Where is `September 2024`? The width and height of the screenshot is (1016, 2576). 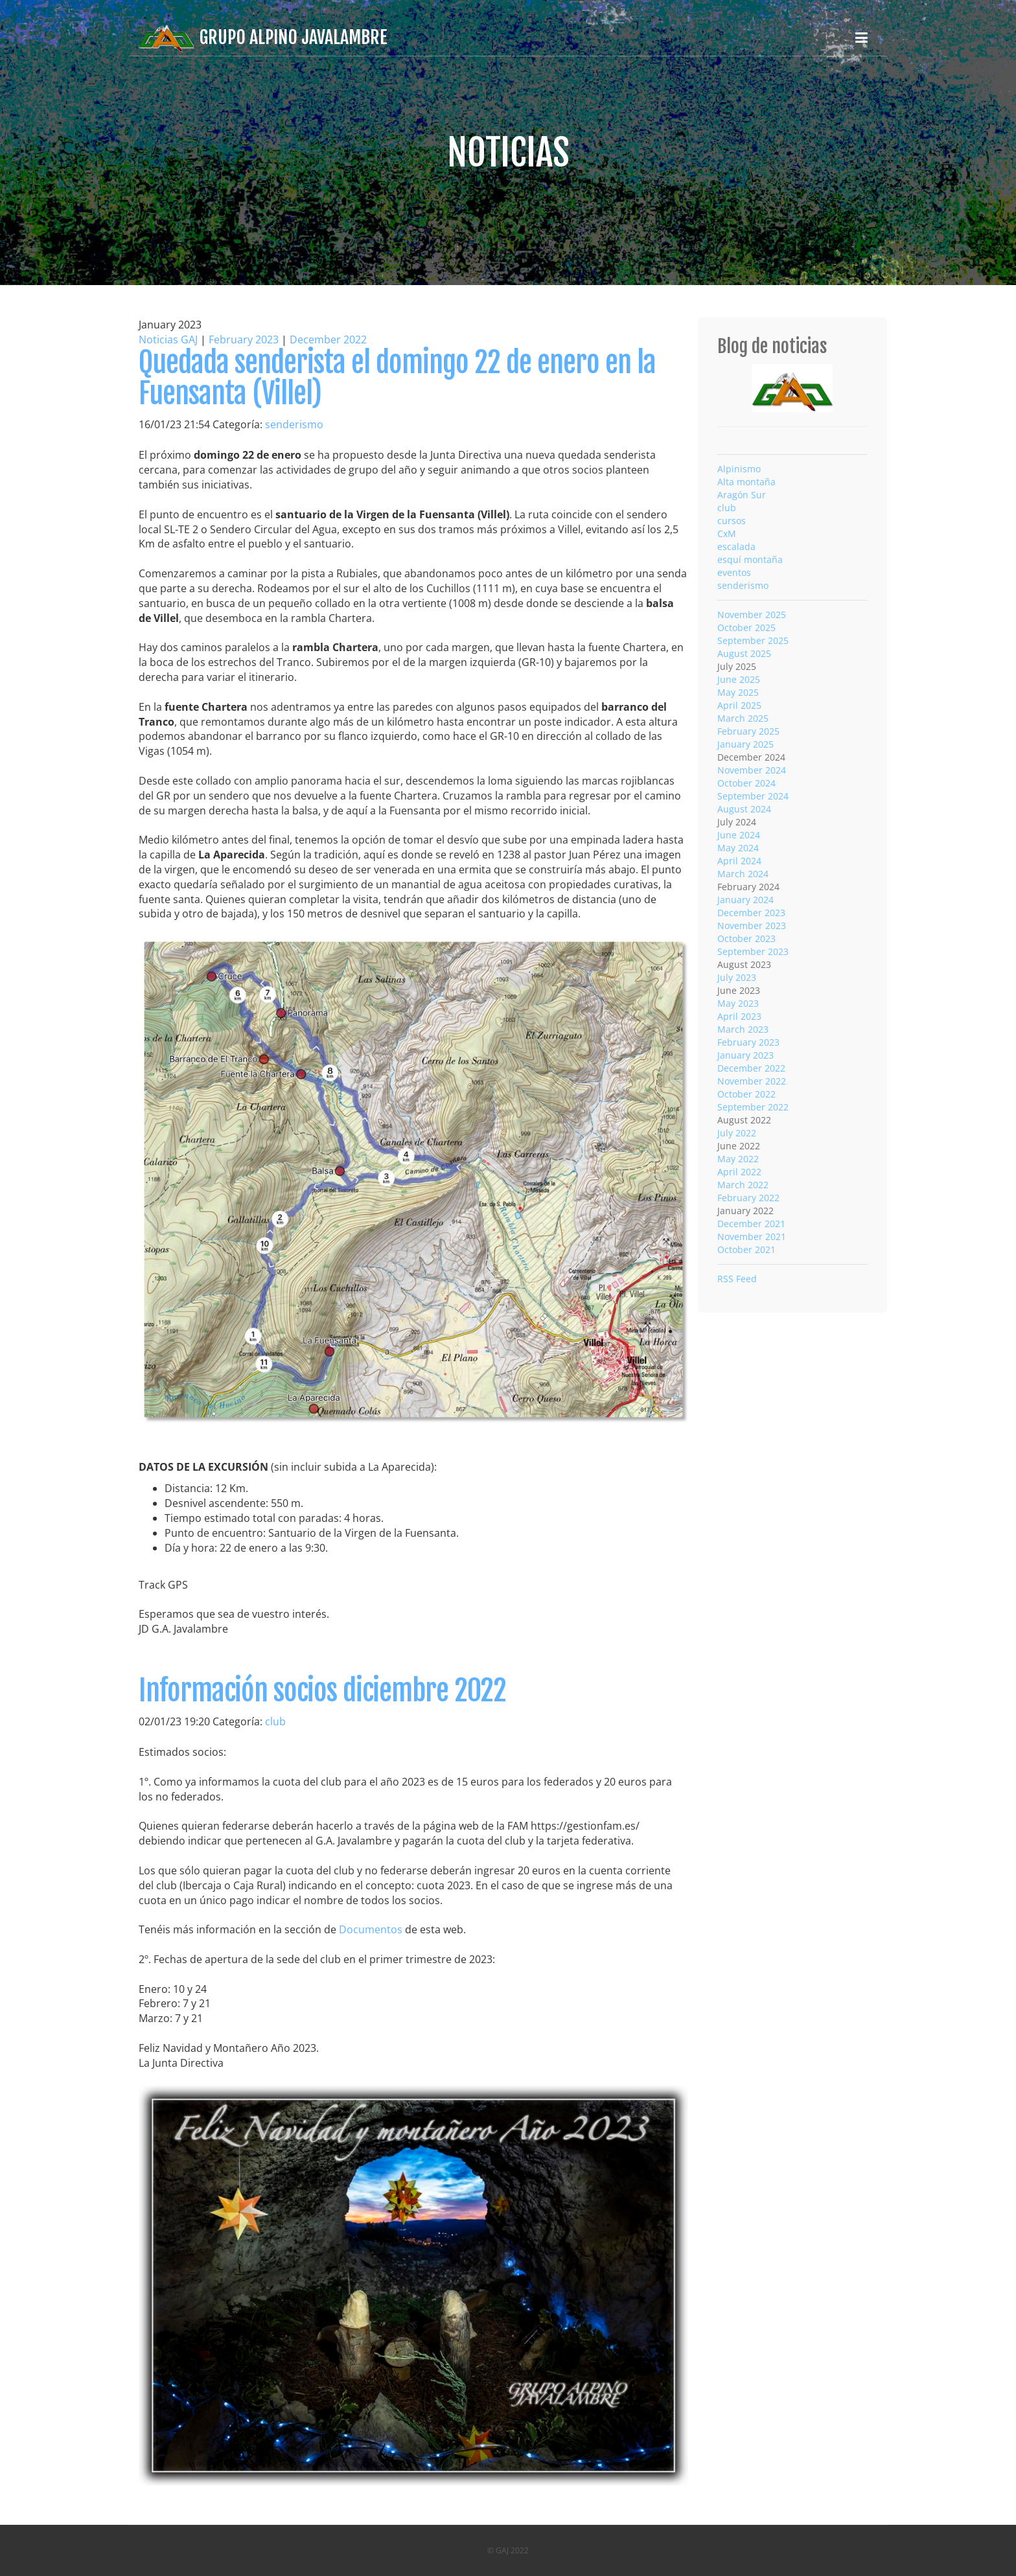
September 2024 is located at coordinates (753, 796).